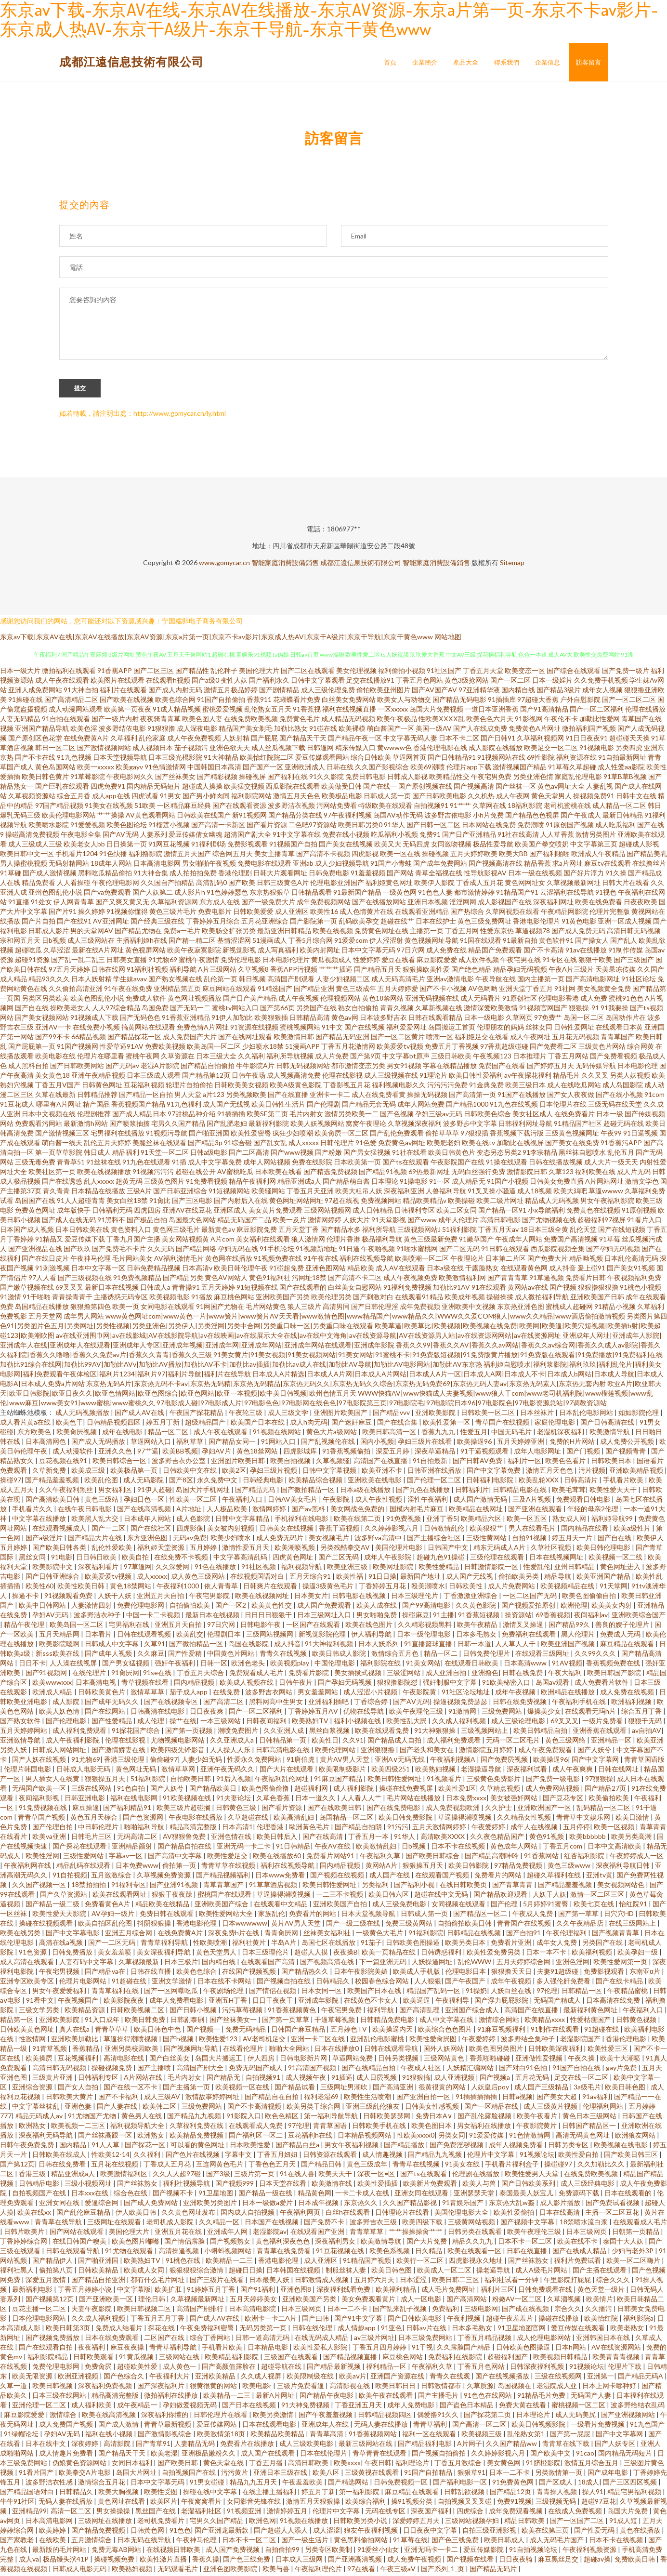  I want to click on 日韩爽片在线观看, so click(271, 1588).